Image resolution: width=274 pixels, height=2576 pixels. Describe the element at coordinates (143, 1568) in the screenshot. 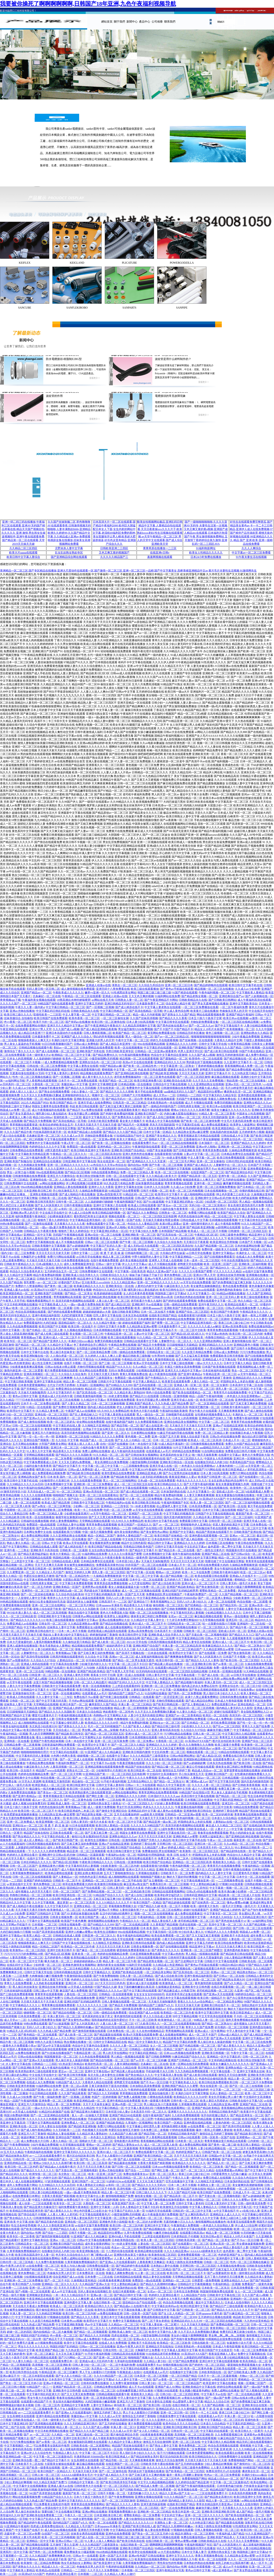

I see `色婷婷网站在线观看` at that location.